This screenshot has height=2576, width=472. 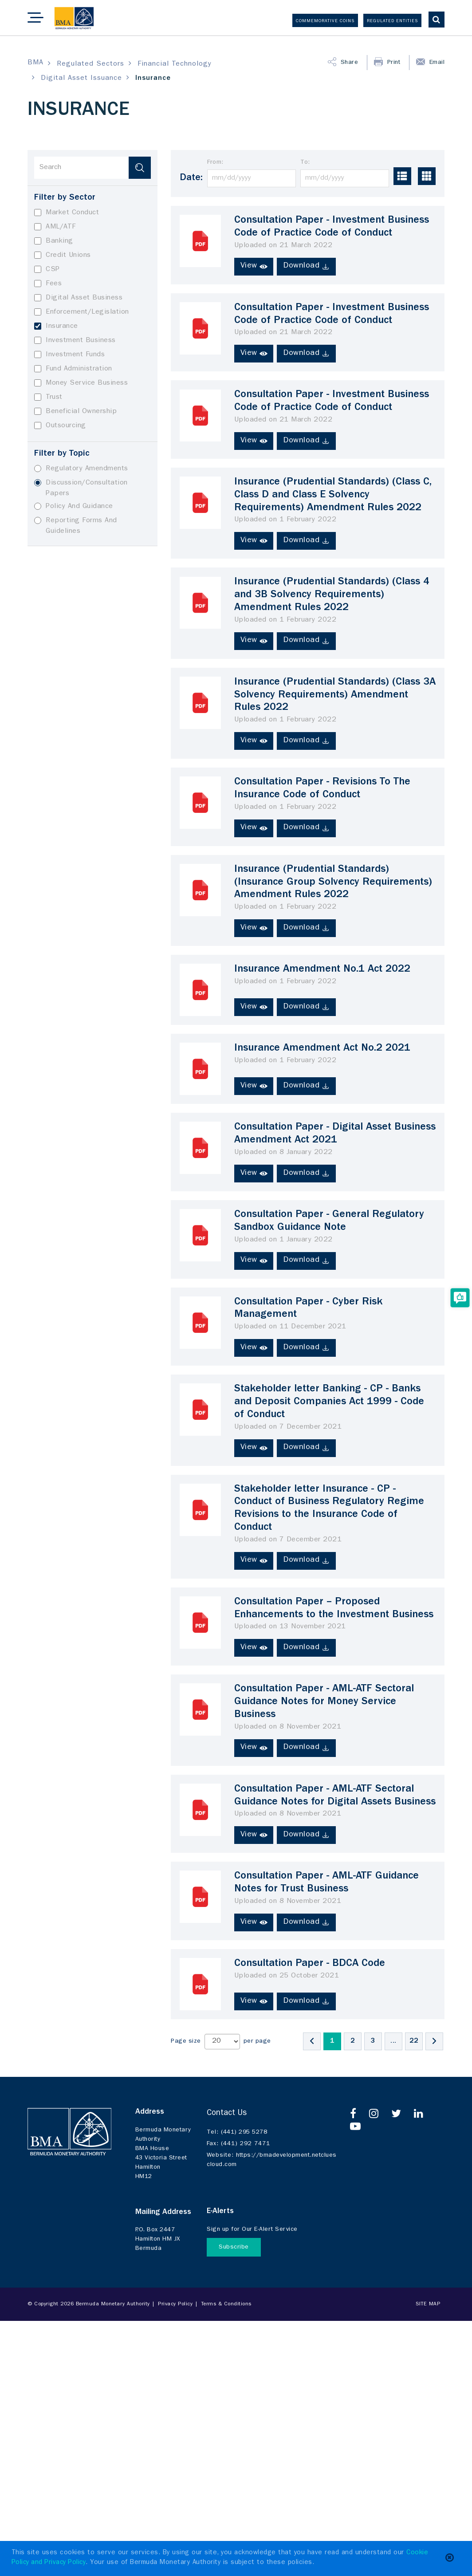 What do you see at coordinates (69, 354) in the screenshot?
I see `Investment Funds` at bounding box center [69, 354].